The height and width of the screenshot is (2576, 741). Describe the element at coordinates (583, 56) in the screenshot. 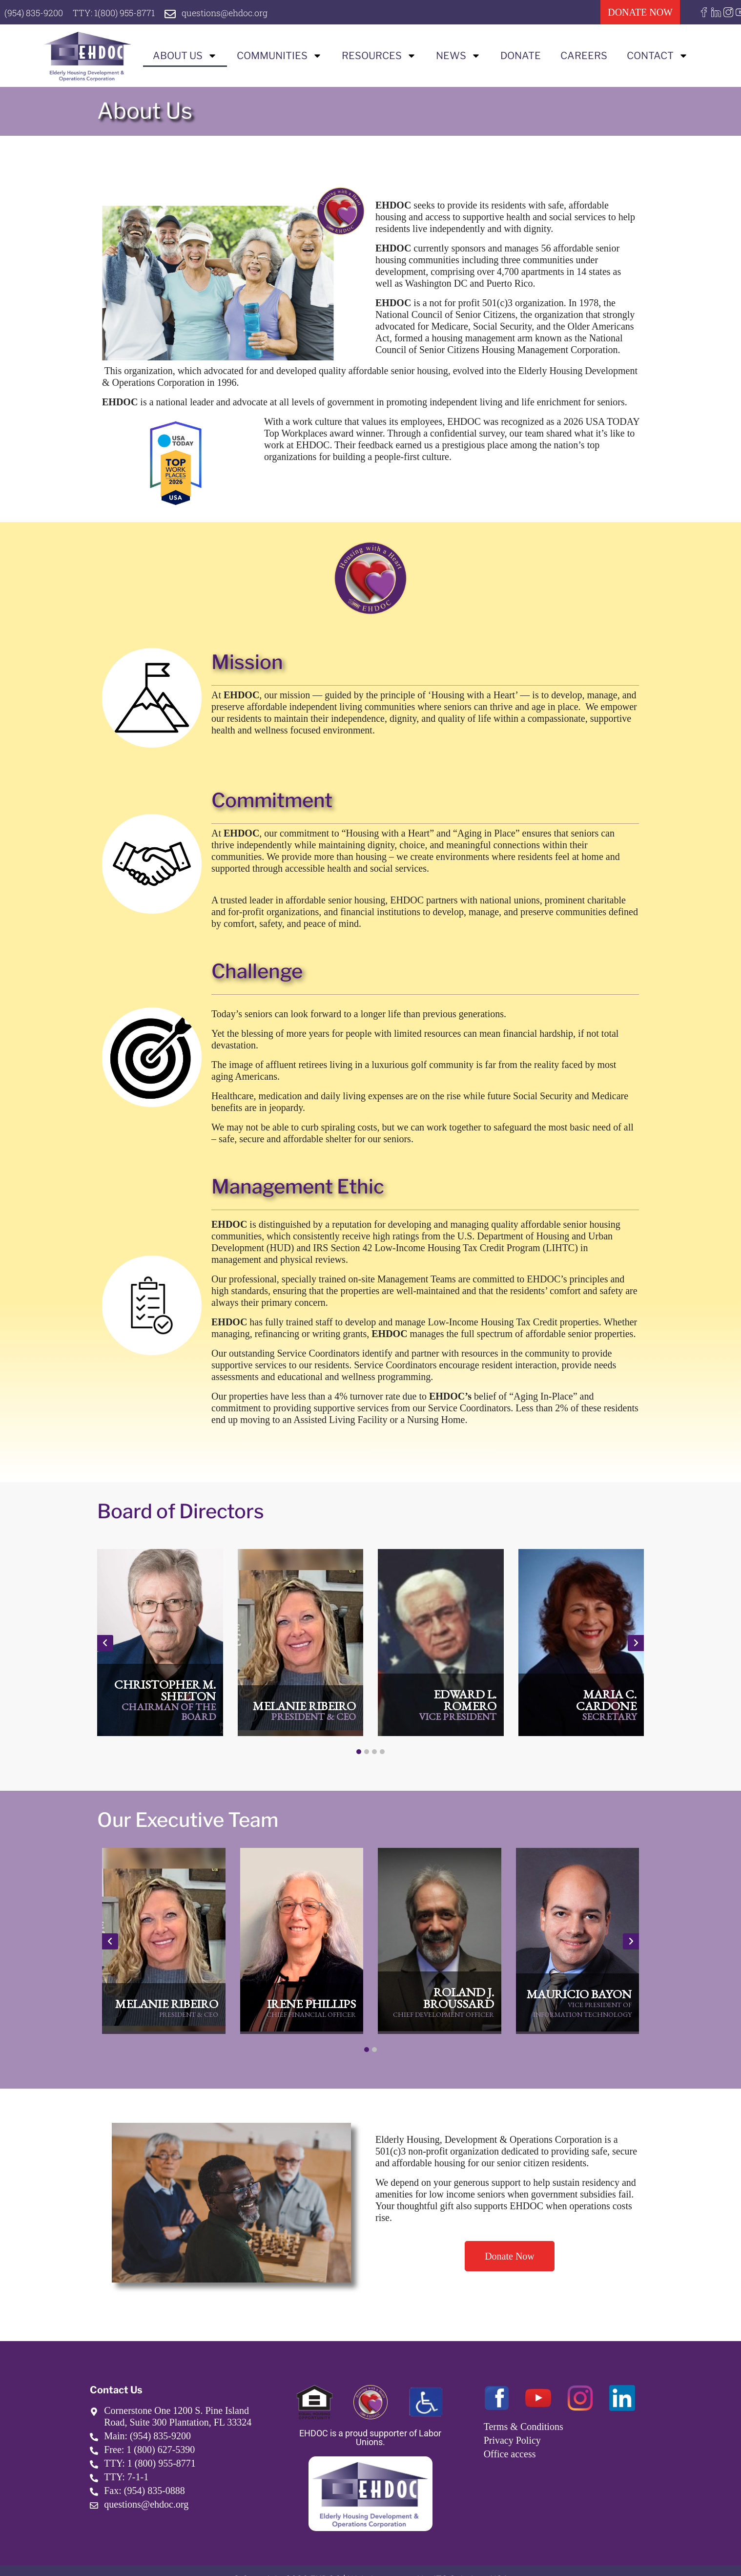

I see `Careers` at that location.